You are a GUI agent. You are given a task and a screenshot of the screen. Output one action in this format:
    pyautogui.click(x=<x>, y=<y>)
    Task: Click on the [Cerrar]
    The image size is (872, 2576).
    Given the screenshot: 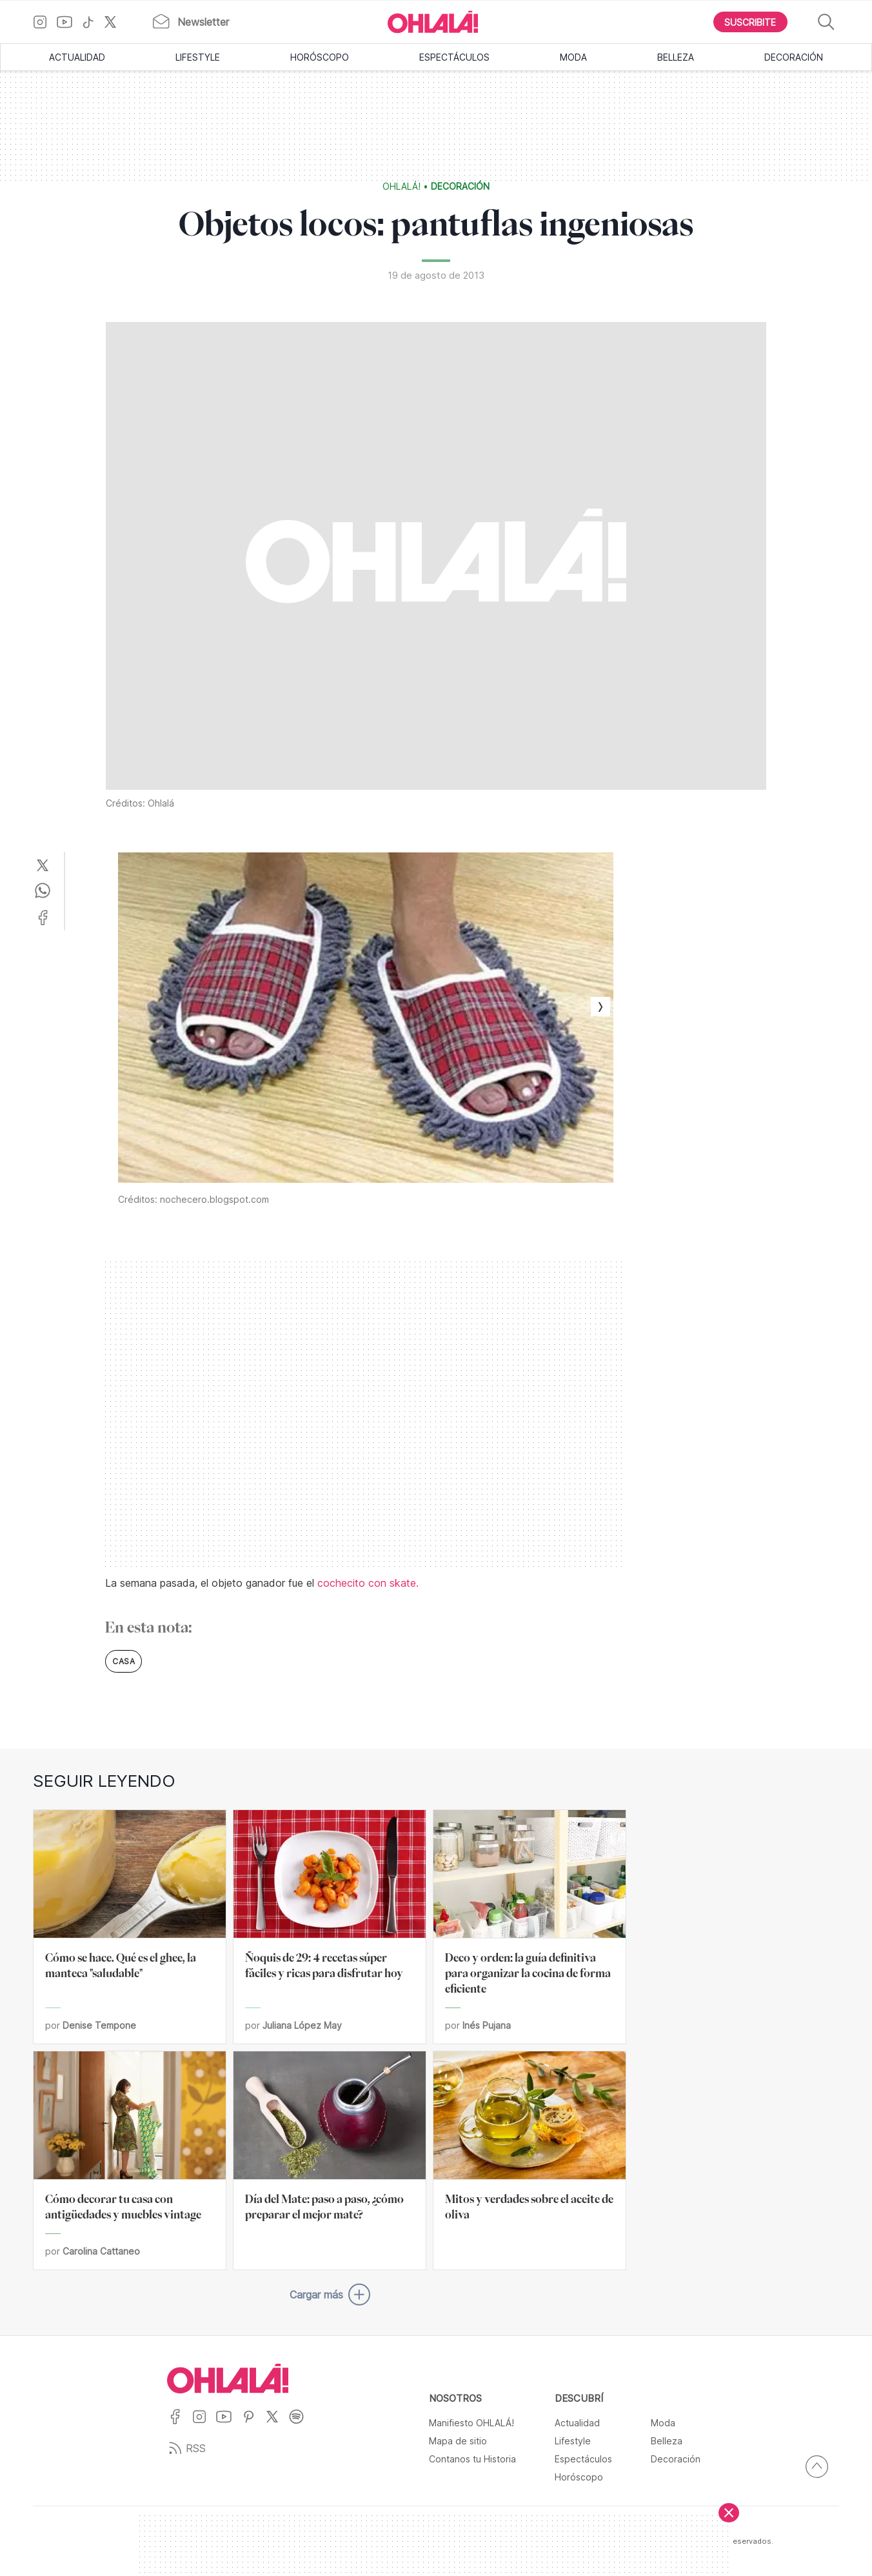 What is the action you would take?
    pyautogui.click(x=728, y=2512)
    